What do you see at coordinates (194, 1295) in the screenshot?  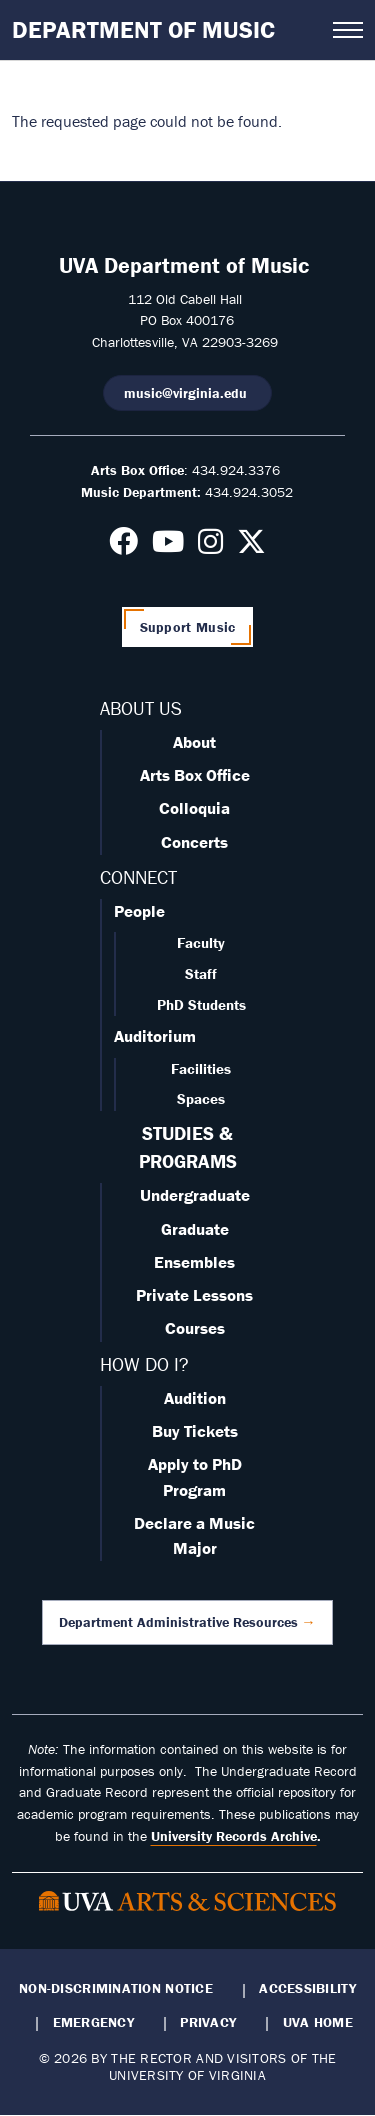 I see `Private Lessons` at bounding box center [194, 1295].